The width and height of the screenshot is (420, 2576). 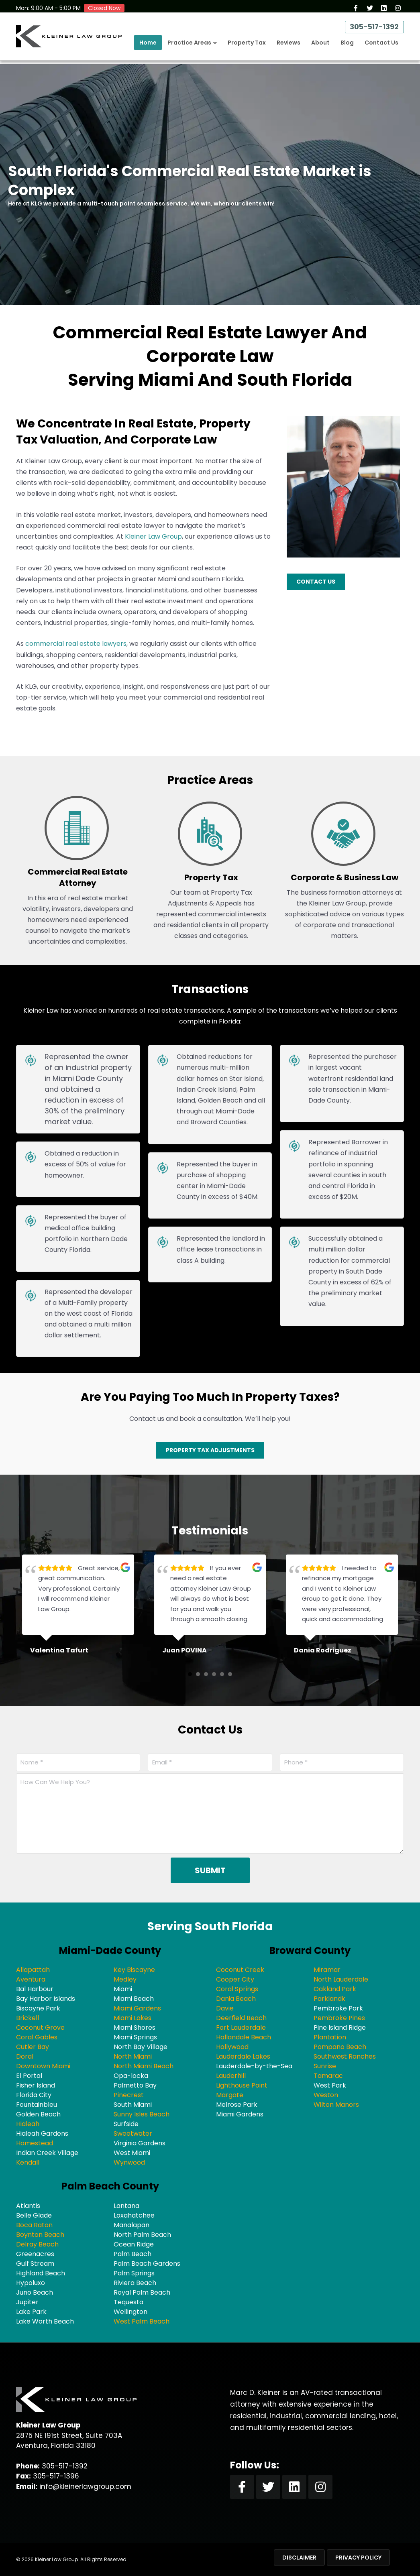 What do you see at coordinates (129, 2162) in the screenshot?
I see `Wynwood` at bounding box center [129, 2162].